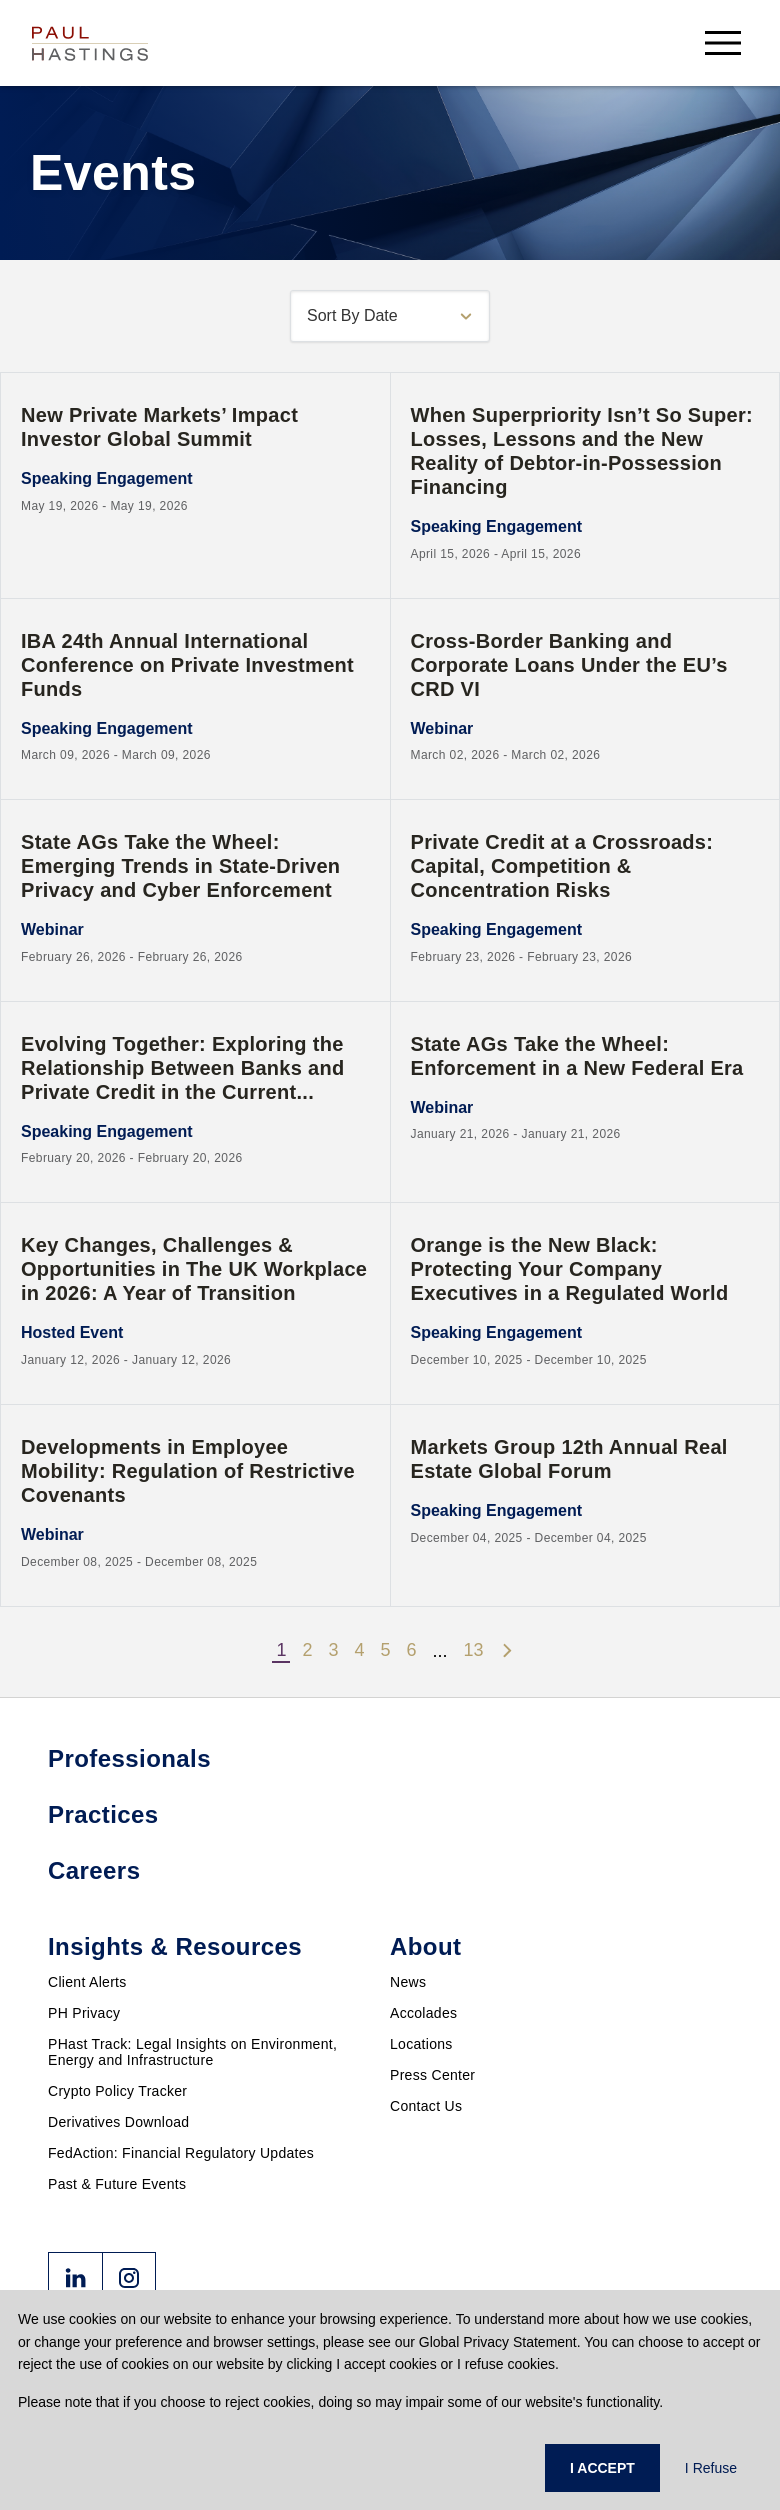 This screenshot has width=780, height=2510. I want to click on FedAction: Financial Regulatory Updates, so click(181, 2153).